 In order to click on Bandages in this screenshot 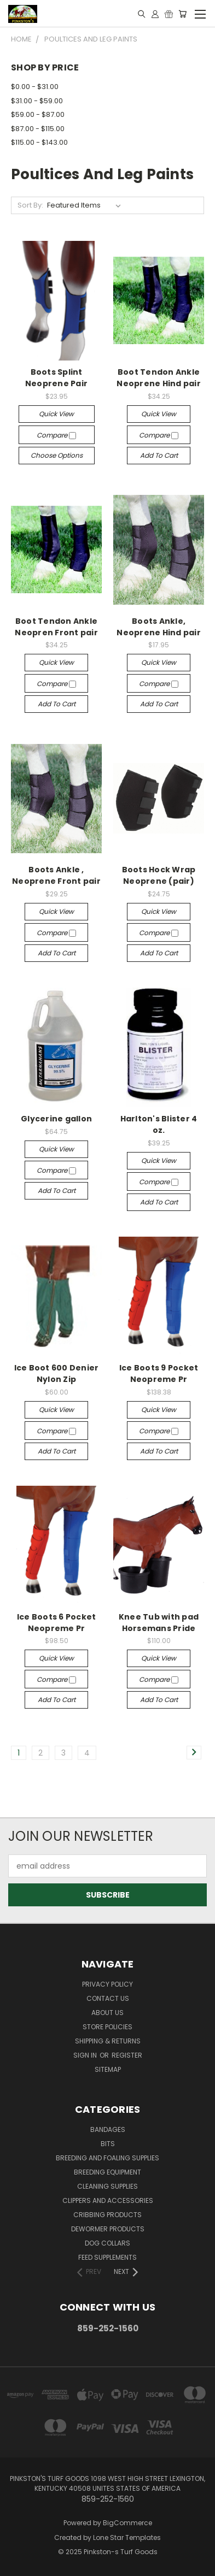, I will do `click(107, 2129)`.